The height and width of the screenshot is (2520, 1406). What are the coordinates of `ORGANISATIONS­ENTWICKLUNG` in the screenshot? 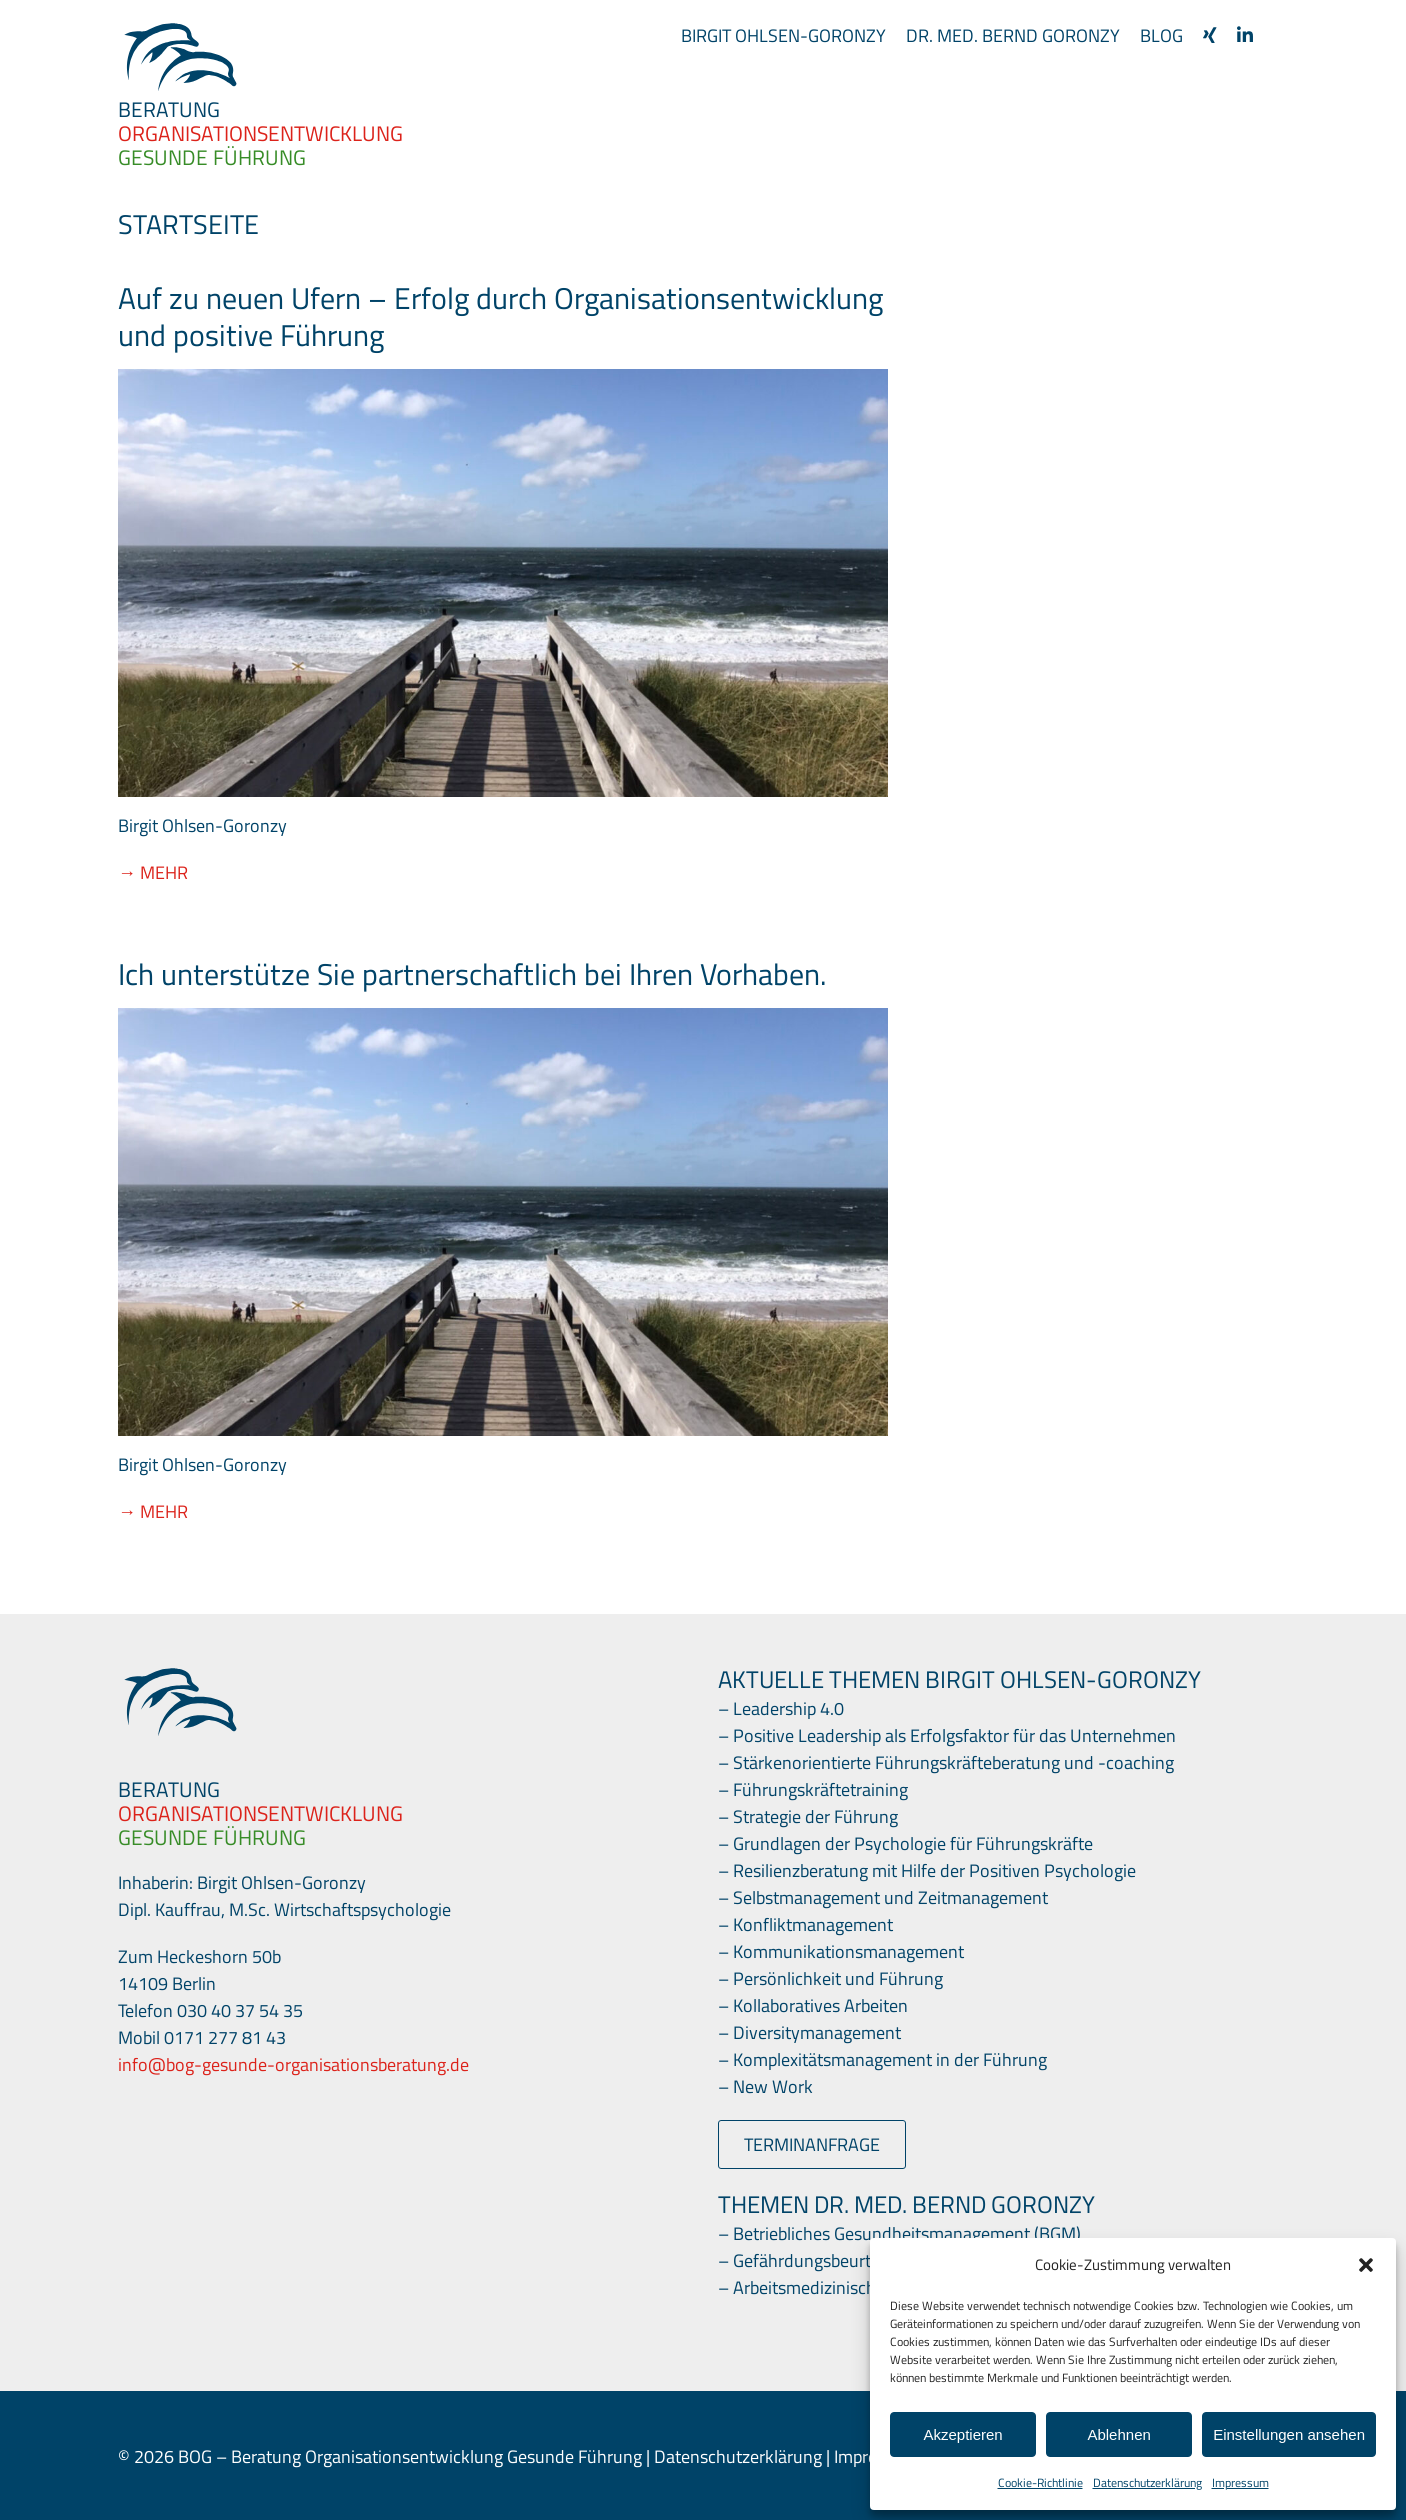 It's located at (260, 133).